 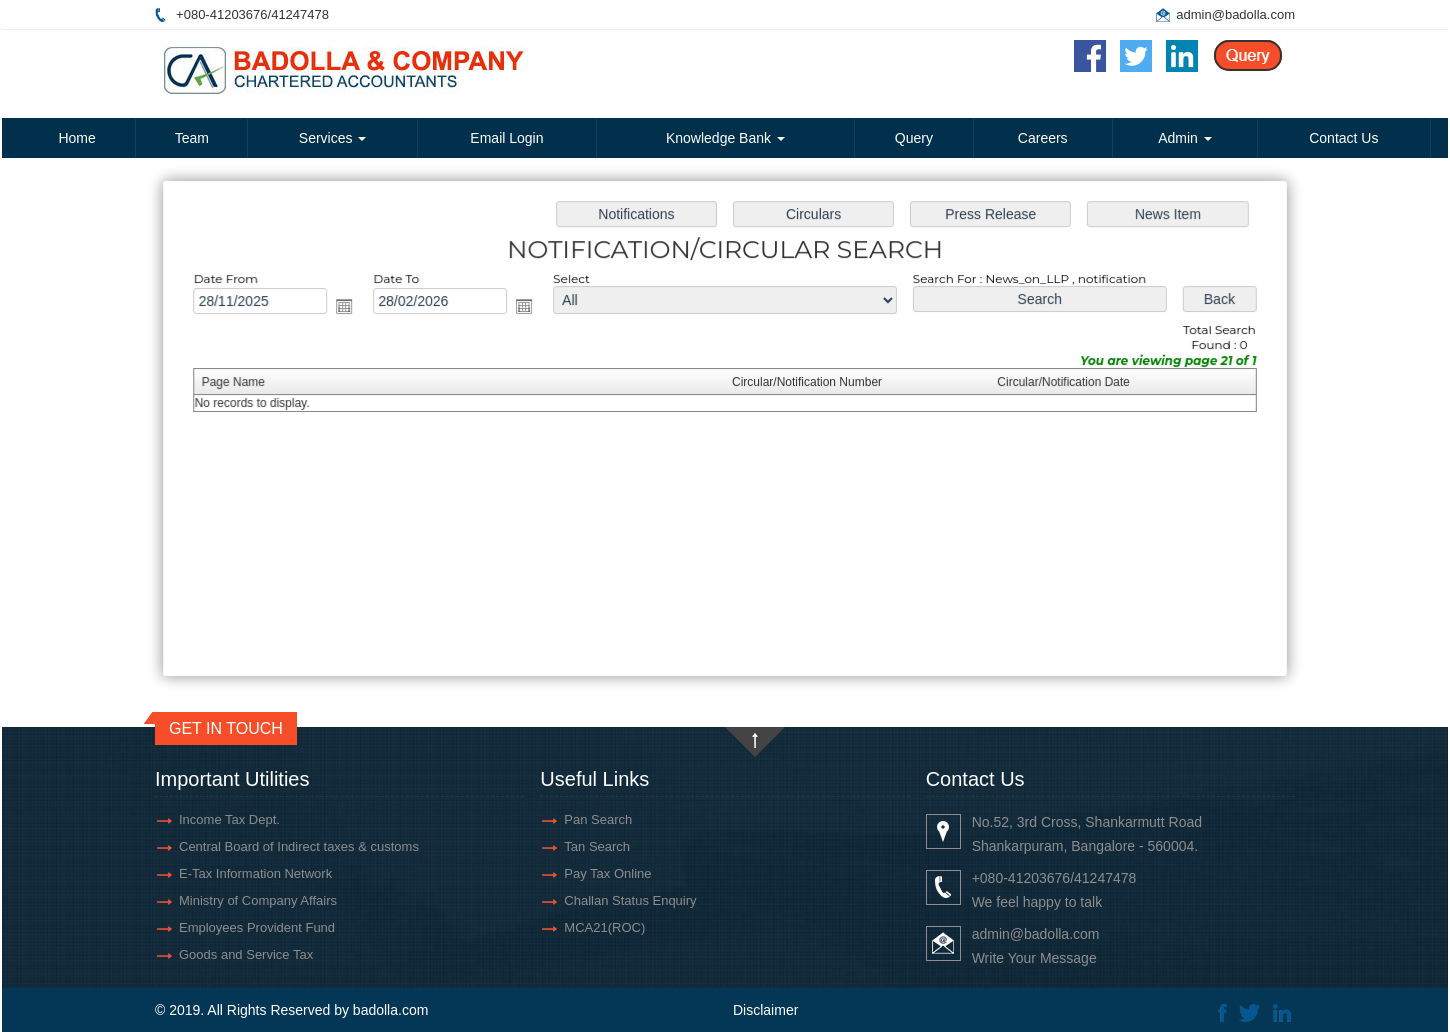 I want to click on Employees Provident Fund, so click(x=257, y=927).